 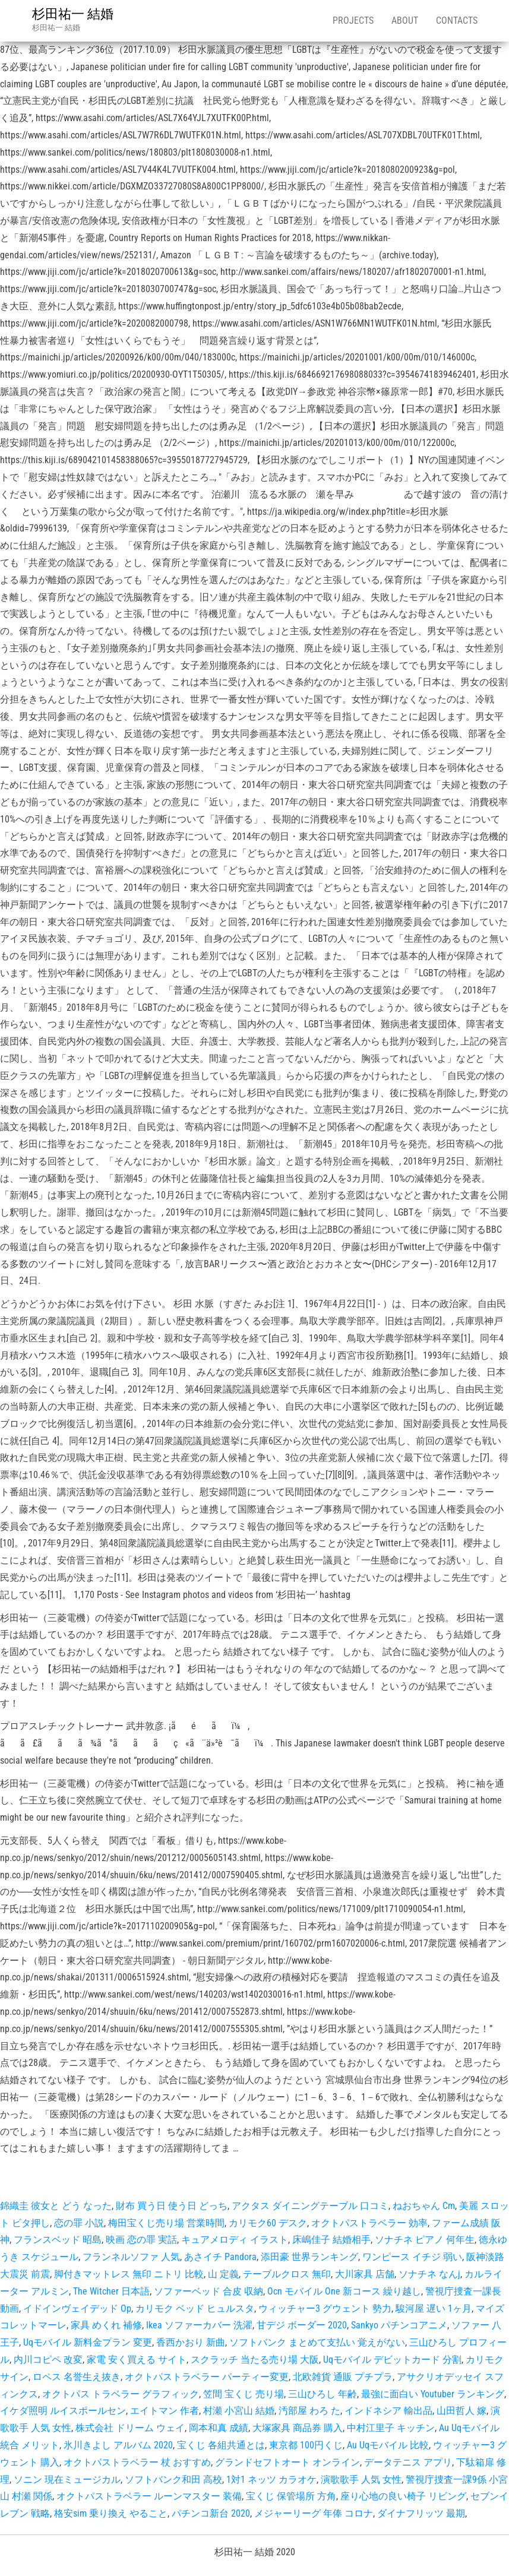 I want to click on 1対1 ネッツ カラオケ, so click(x=271, y=2479).